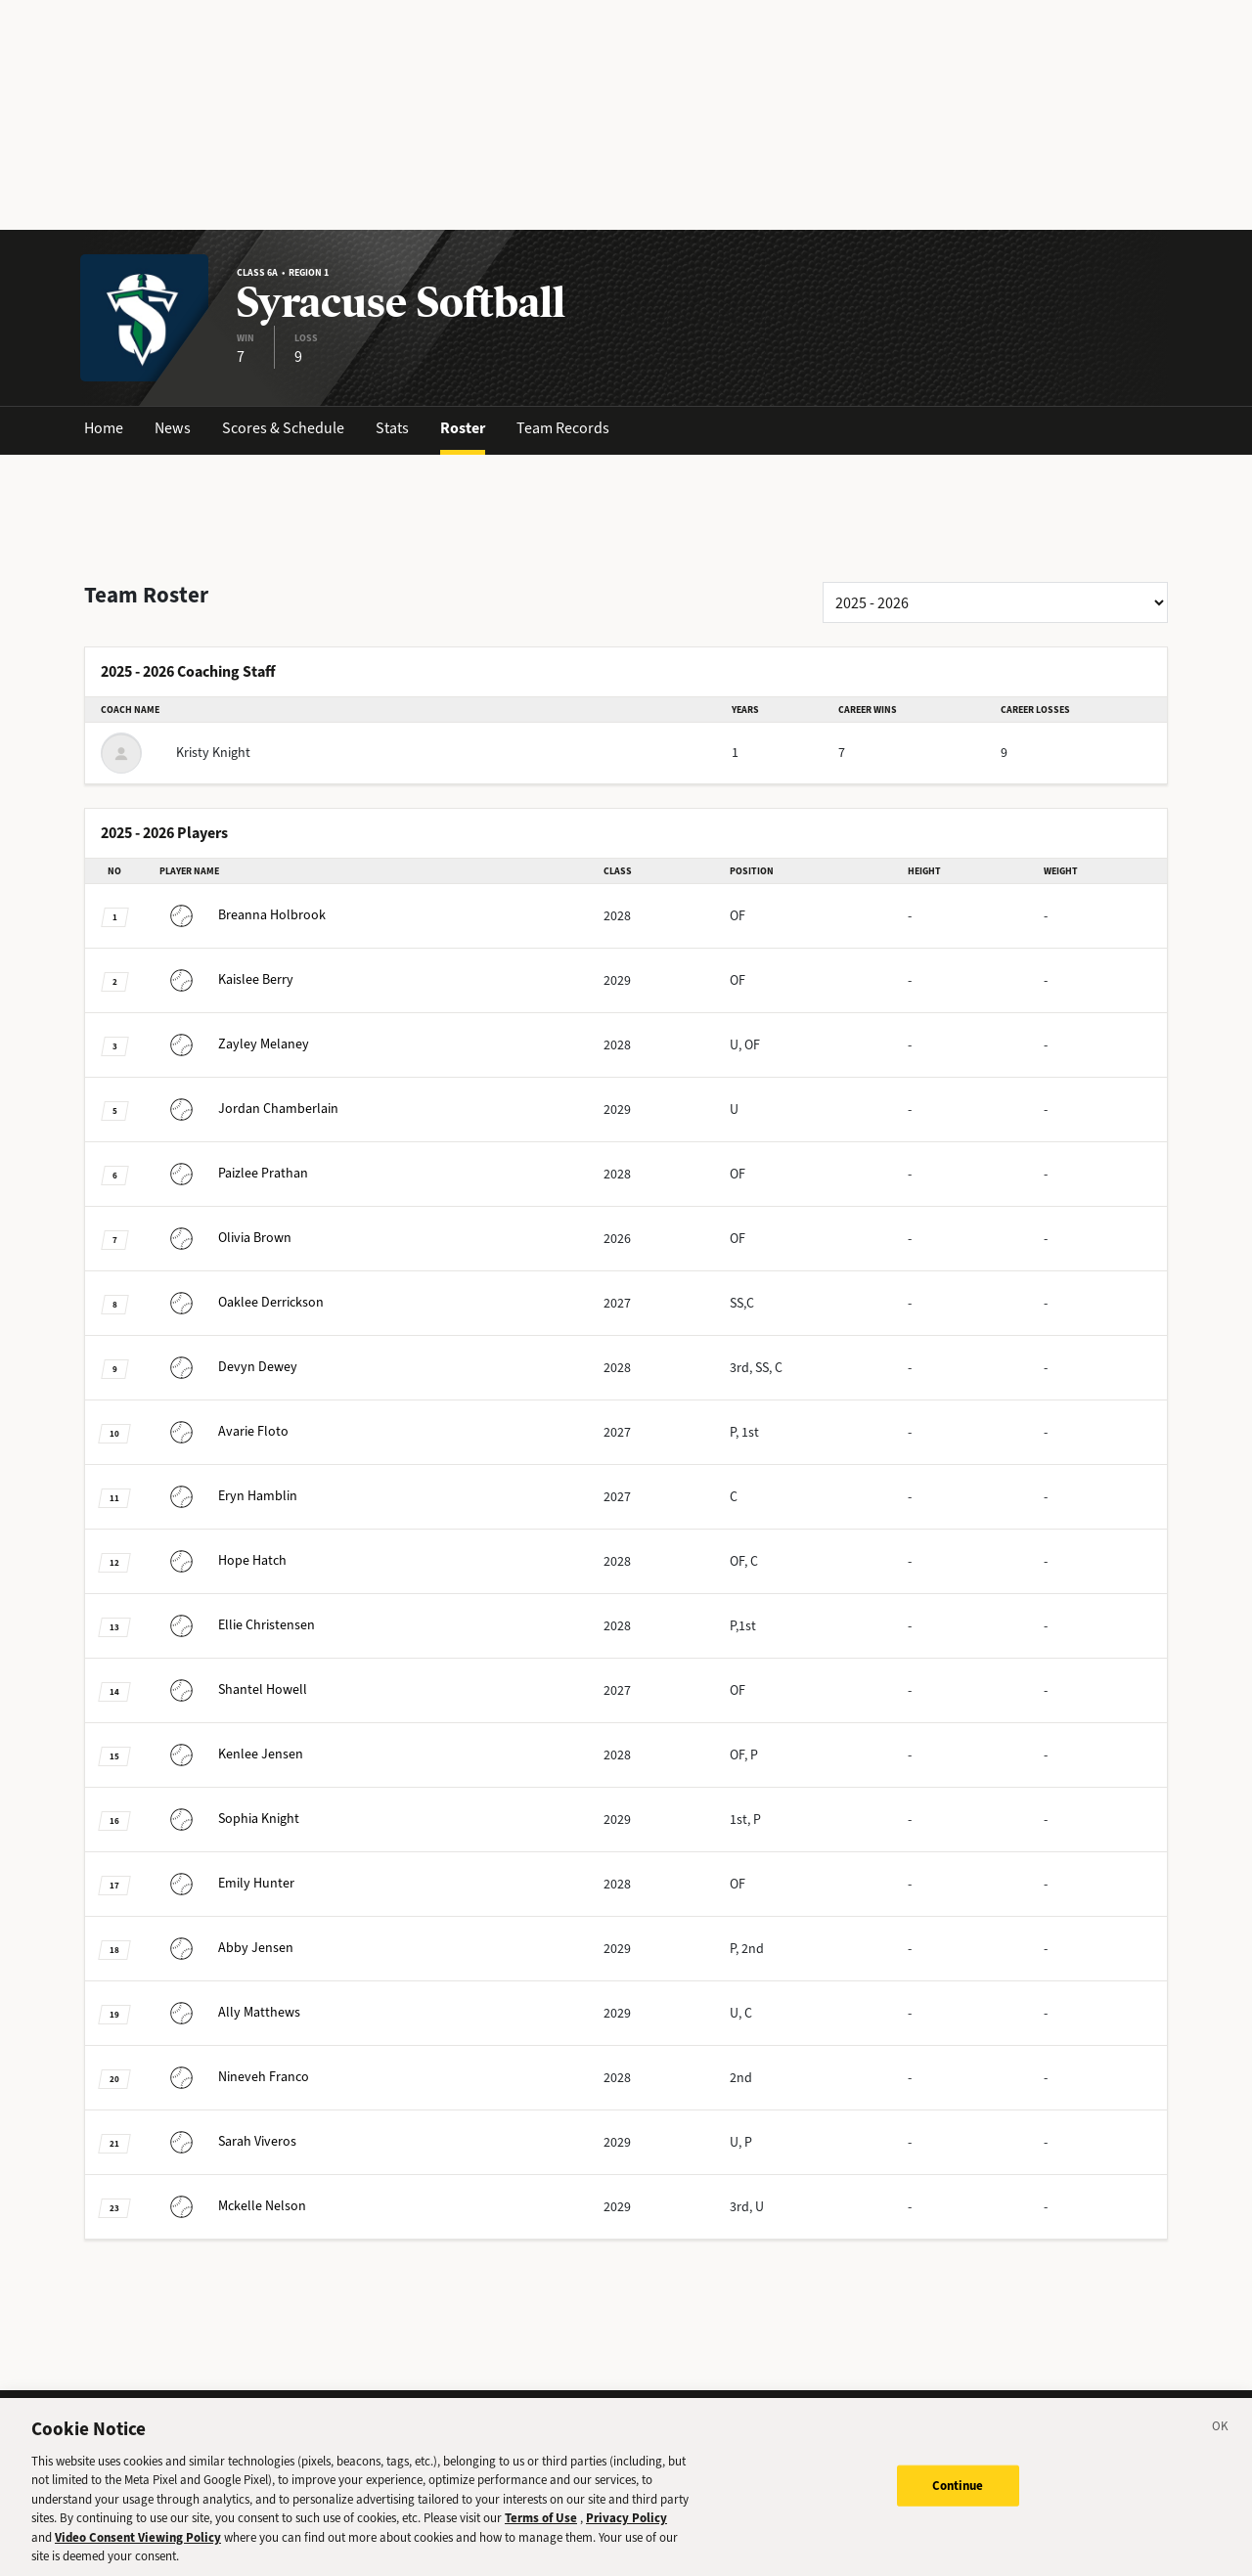 The height and width of the screenshot is (2576, 1252). What do you see at coordinates (283, 428) in the screenshot?
I see `Scores & Schedule` at bounding box center [283, 428].